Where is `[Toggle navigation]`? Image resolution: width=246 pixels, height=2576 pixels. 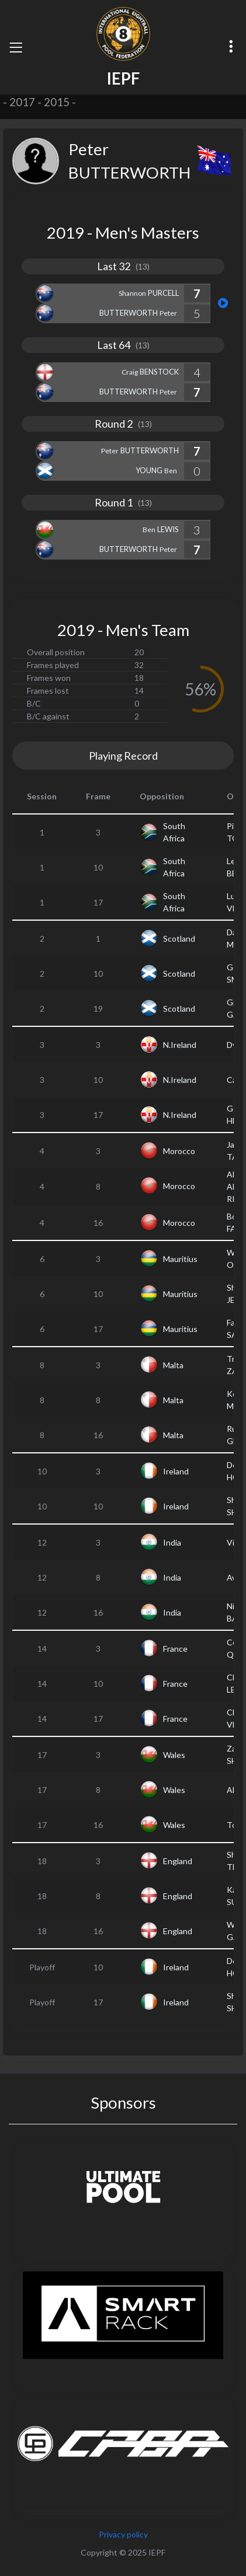 [Toggle navigation] is located at coordinates (16, 47).